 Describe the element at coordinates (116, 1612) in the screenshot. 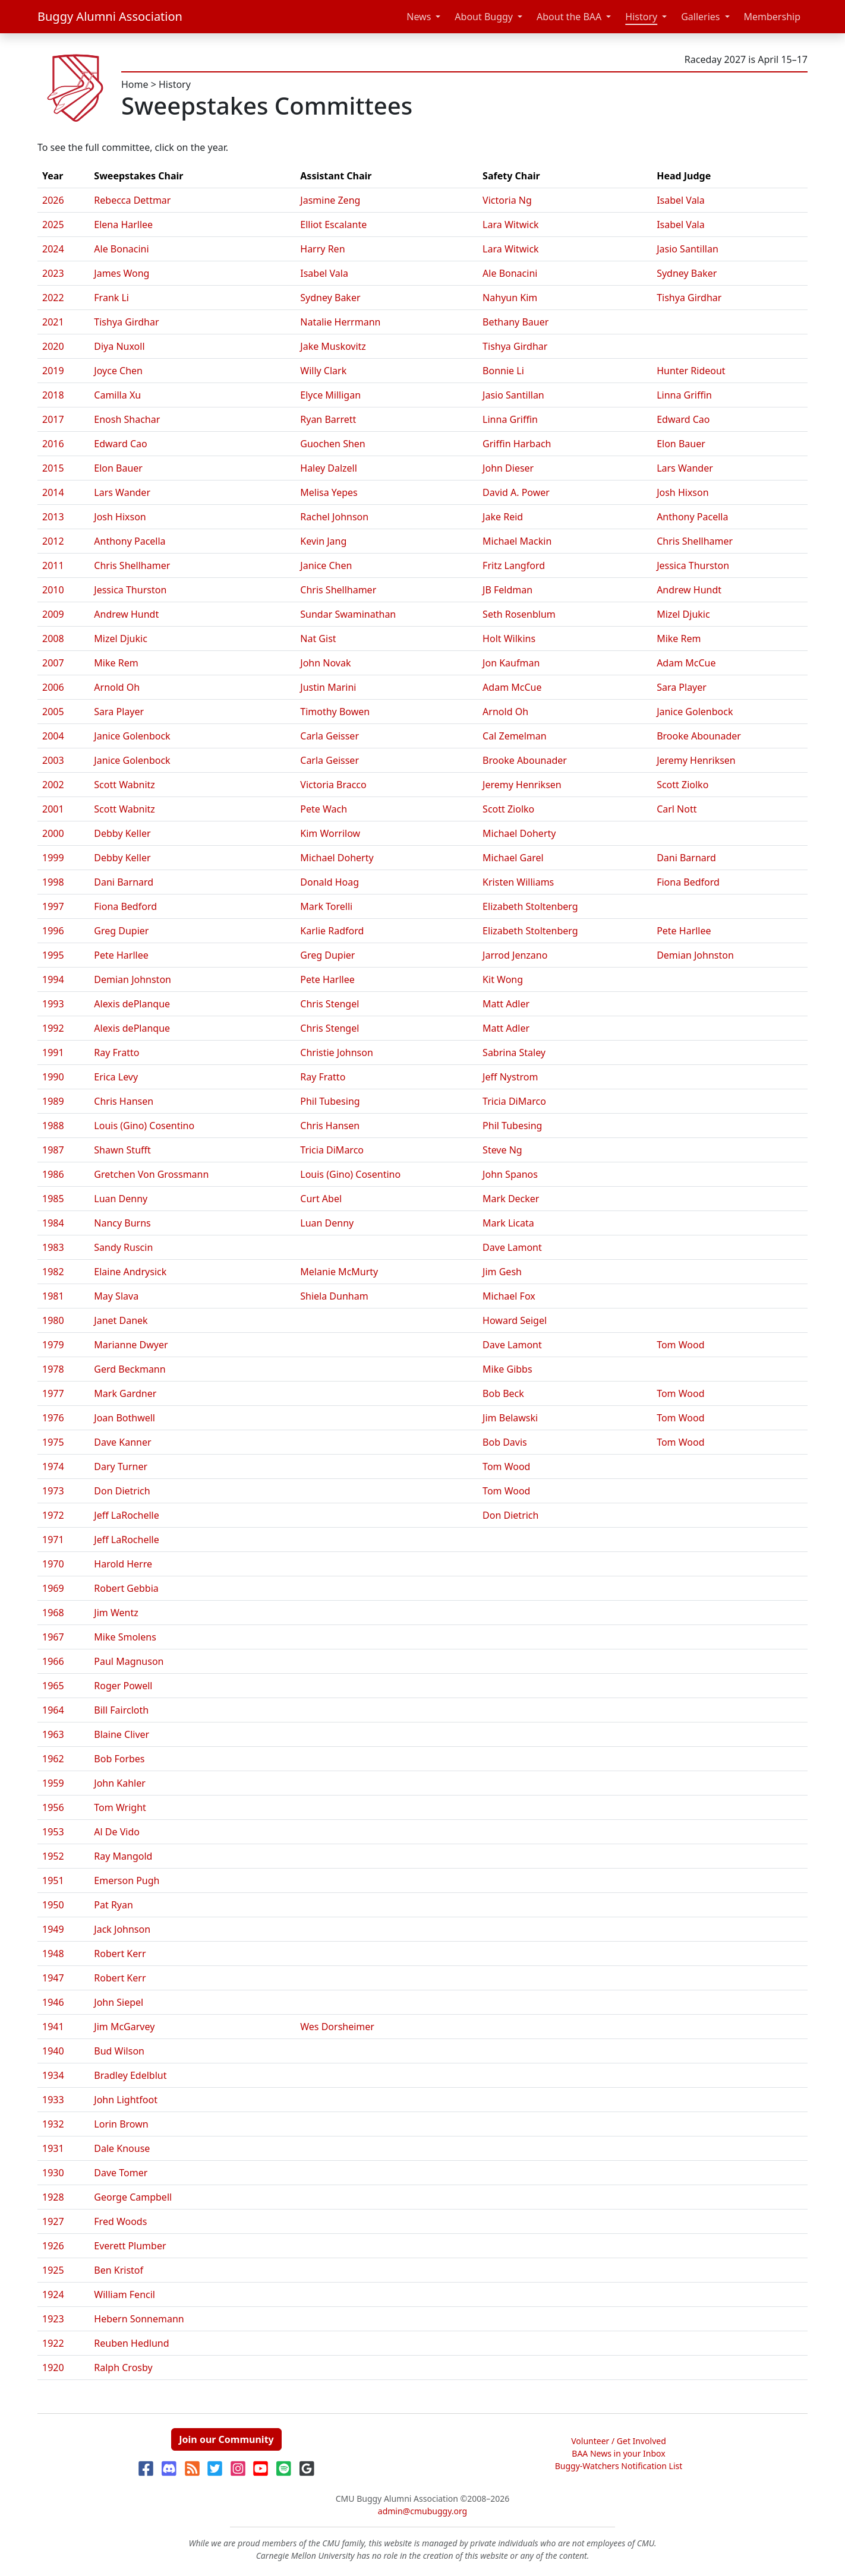

I see `Jim Wentz` at that location.